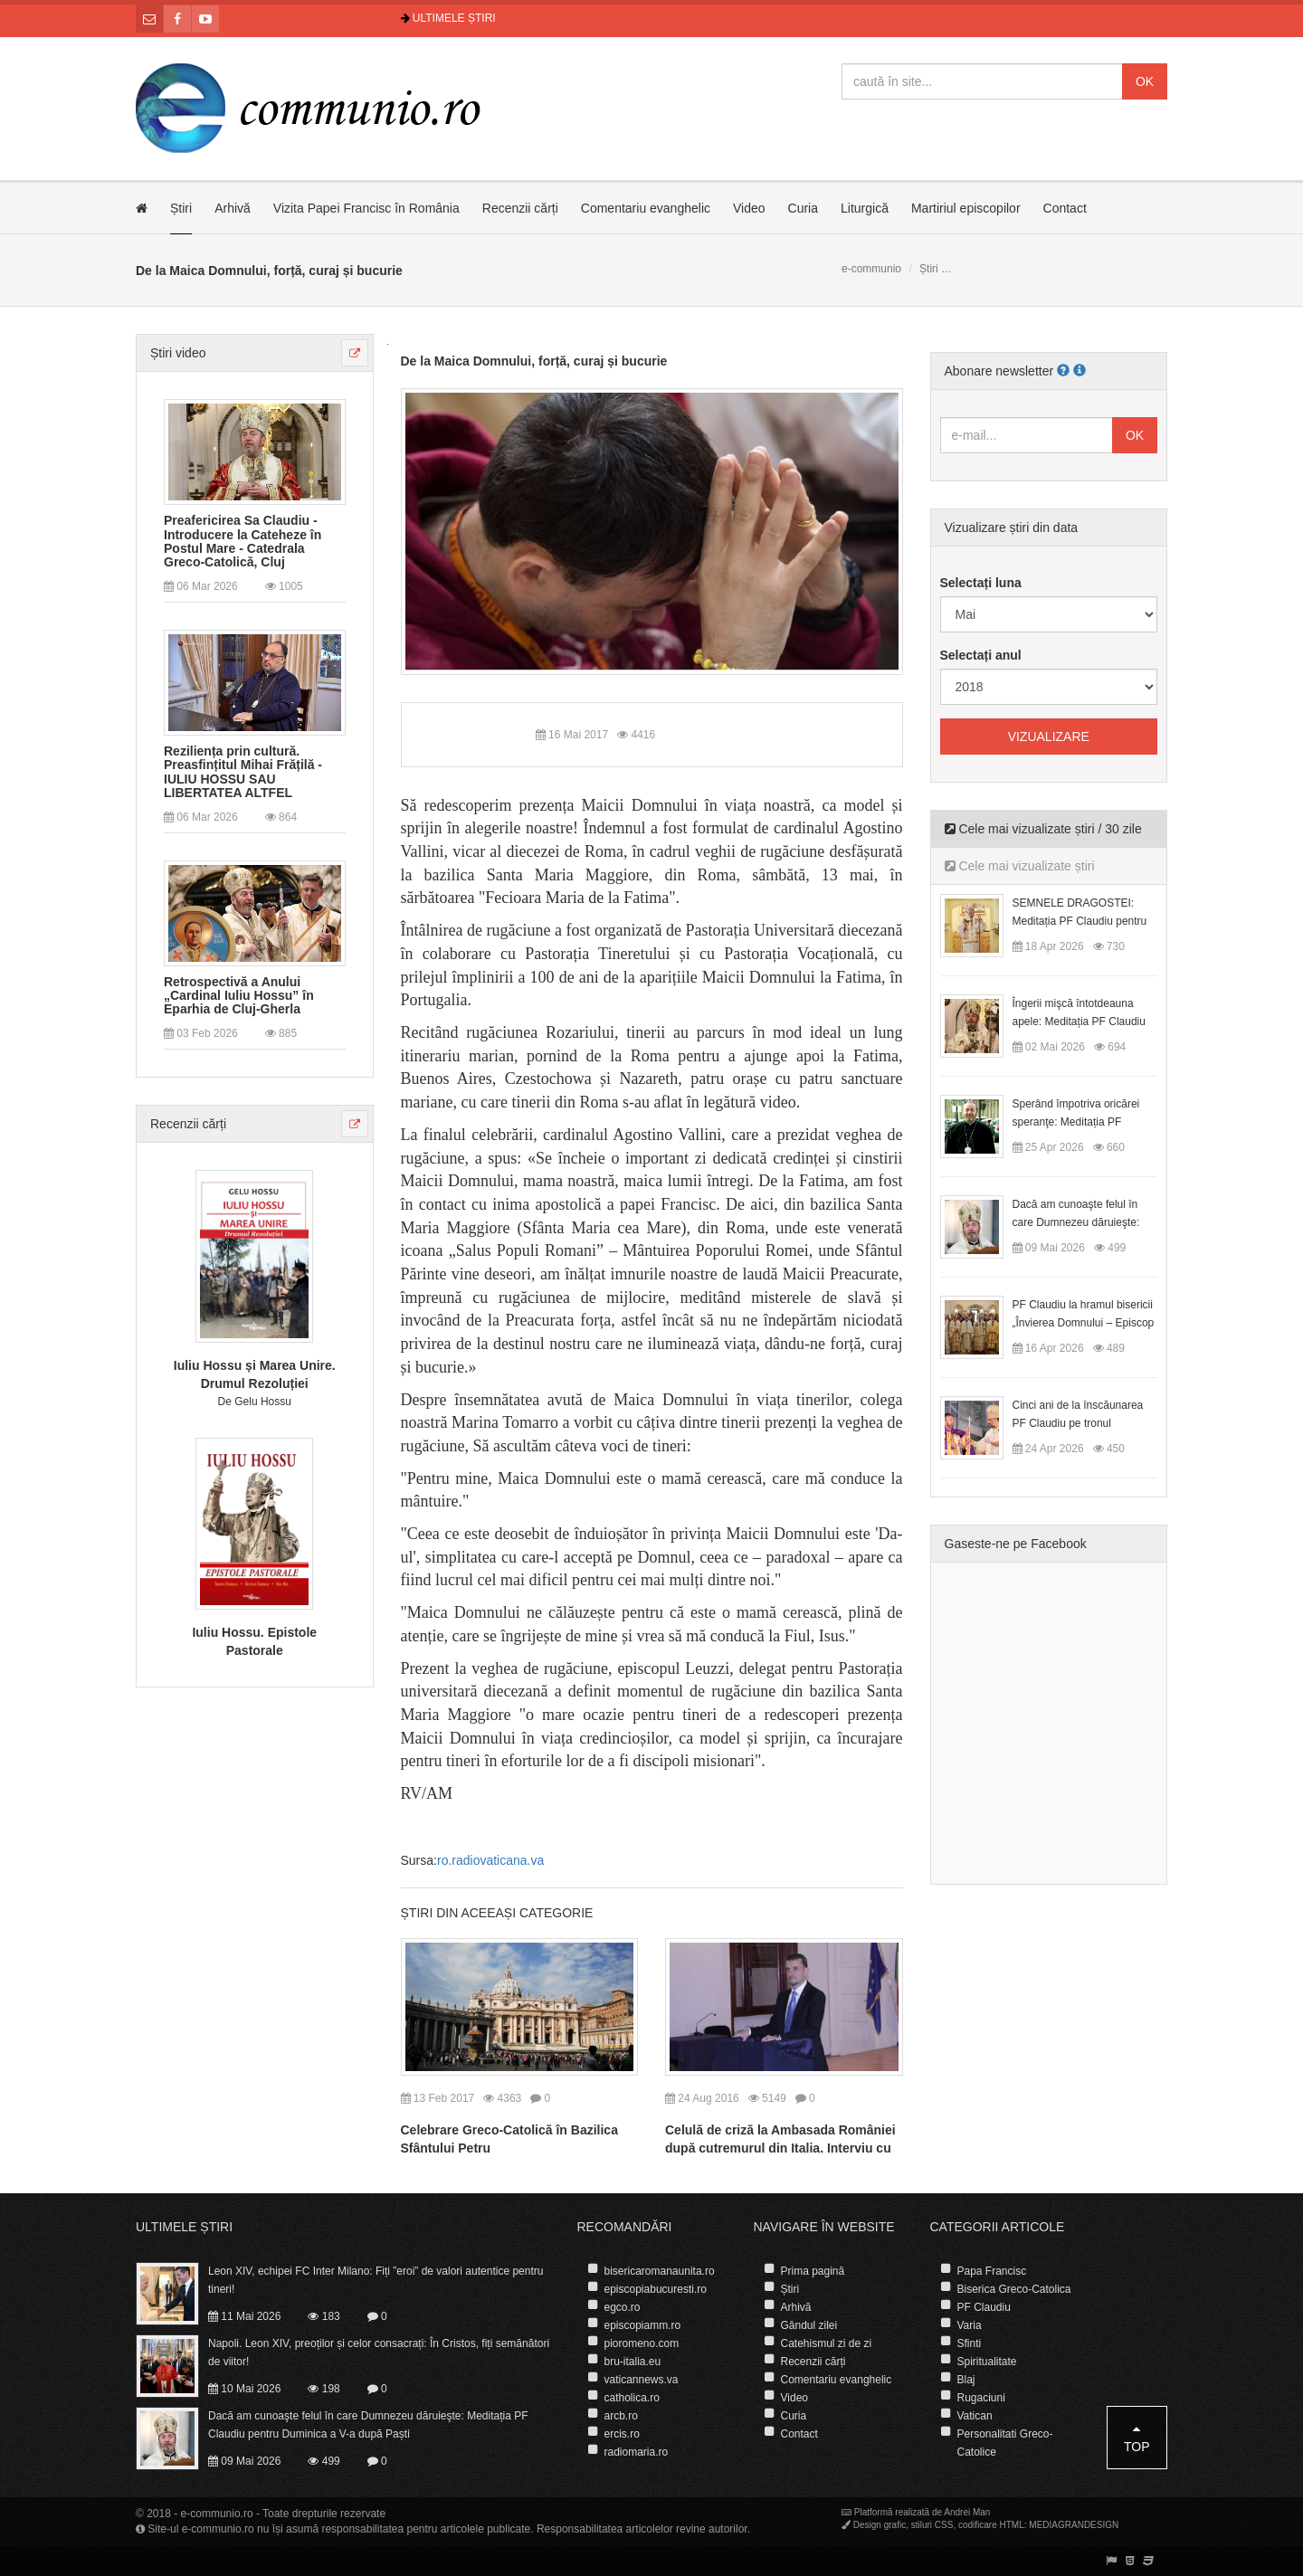  I want to click on Liturgică, so click(865, 208).